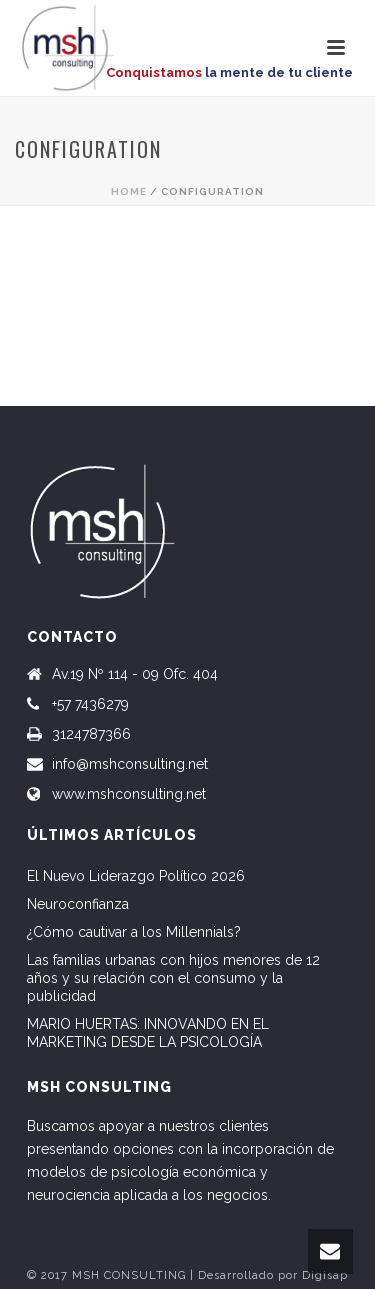 This screenshot has height=1289, width=375. Describe the element at coordinates (148, 1033) in the screenshot. I see `MARIO HUERTAS: INNOVANDO EN EL MARKETING DESDE LA PSICOLOGÍA` at that location.